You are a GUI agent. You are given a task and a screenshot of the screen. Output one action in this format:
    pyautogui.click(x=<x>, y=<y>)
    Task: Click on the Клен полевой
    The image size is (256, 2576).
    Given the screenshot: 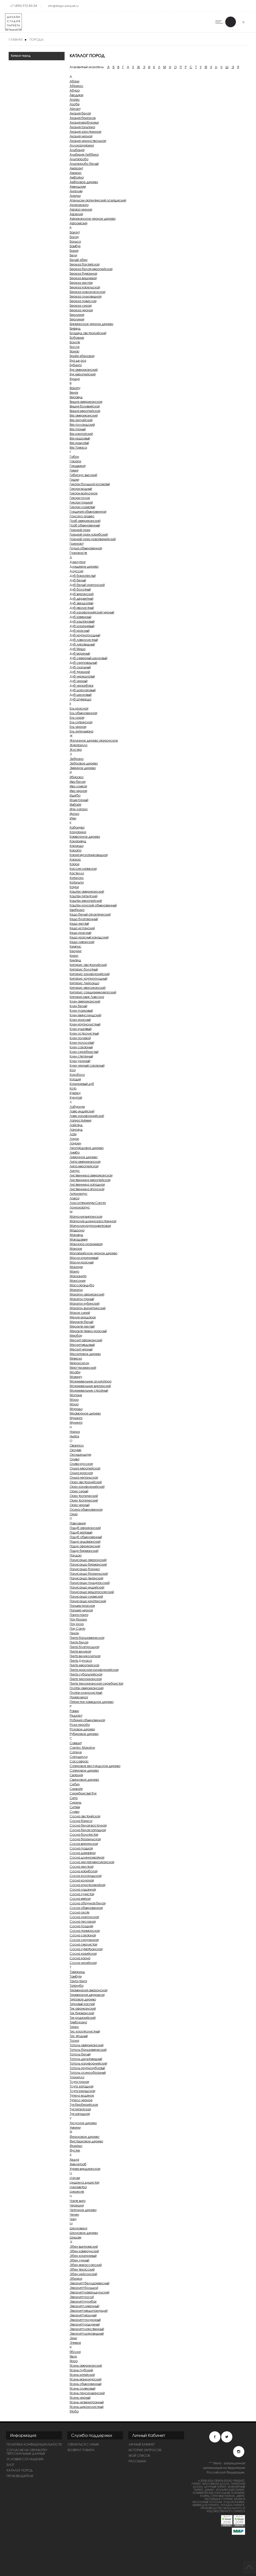 What is the action you would take?
    pyautogui.click(x=80, y=1038)
    